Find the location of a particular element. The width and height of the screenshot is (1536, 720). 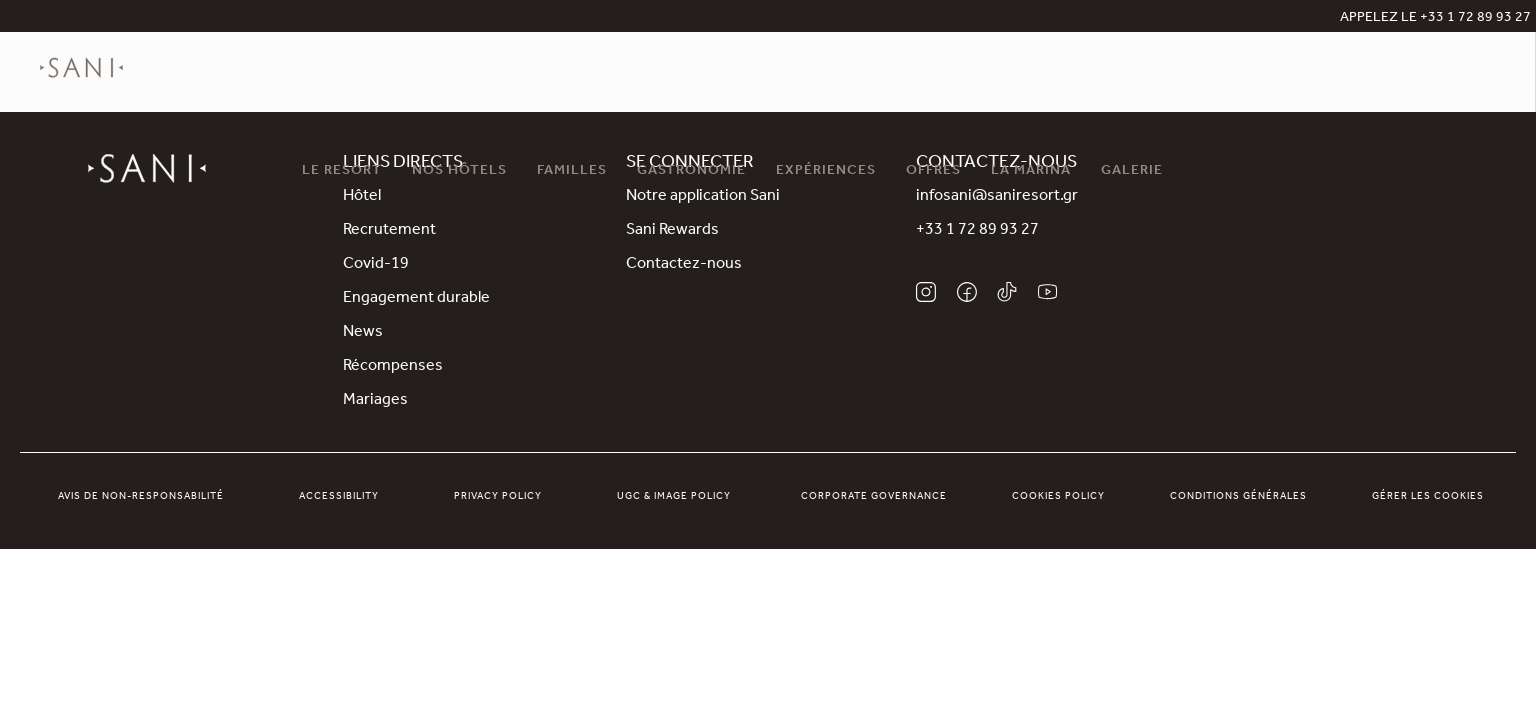

Mariages is located at coordinates (375, 401).